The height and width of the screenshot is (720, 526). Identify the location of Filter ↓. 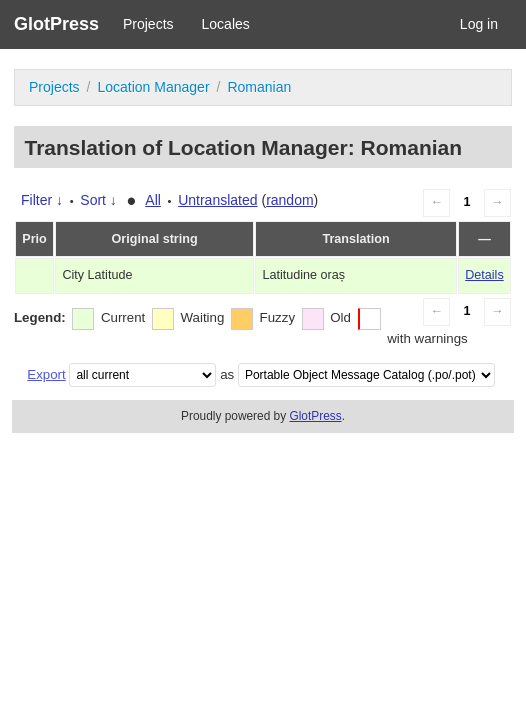
(42, 200).